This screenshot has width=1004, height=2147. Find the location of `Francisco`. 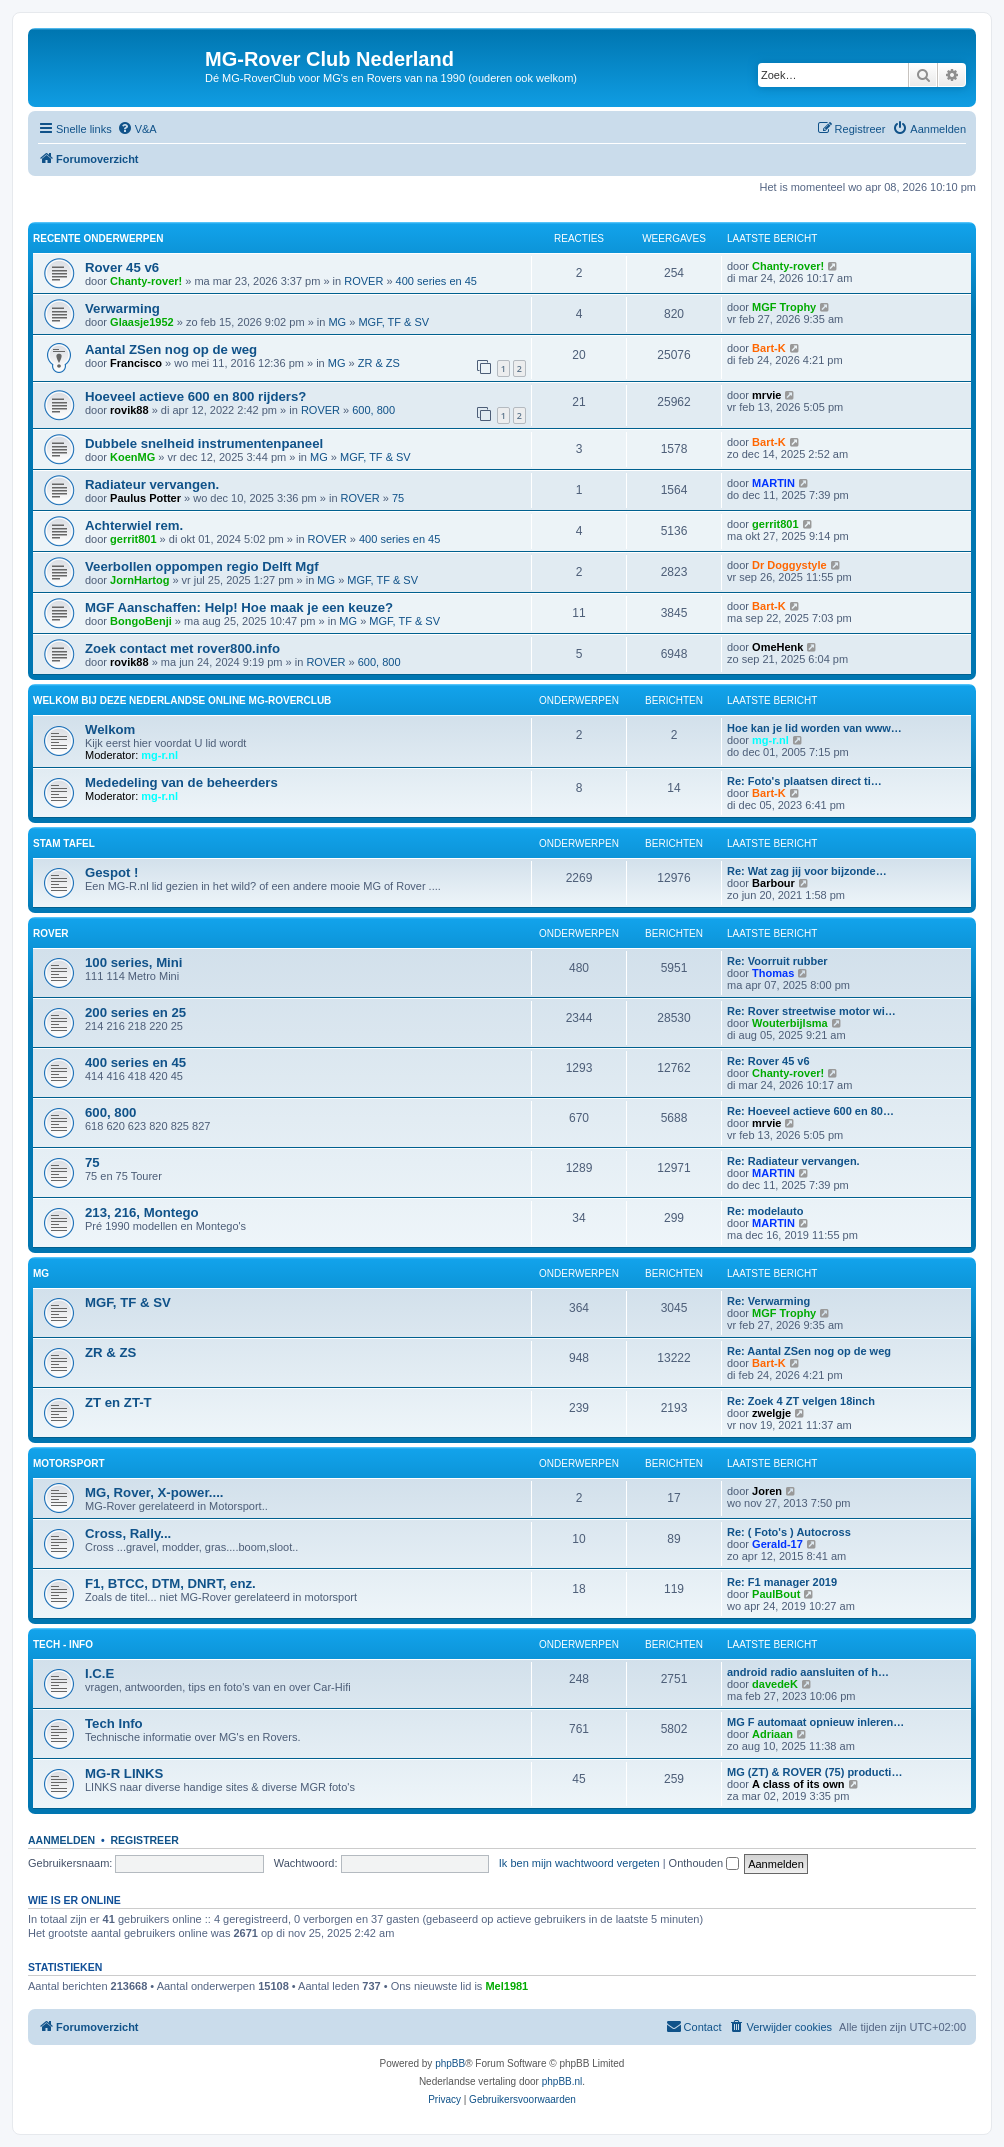

Francisco is located at coordinates (136, 363).